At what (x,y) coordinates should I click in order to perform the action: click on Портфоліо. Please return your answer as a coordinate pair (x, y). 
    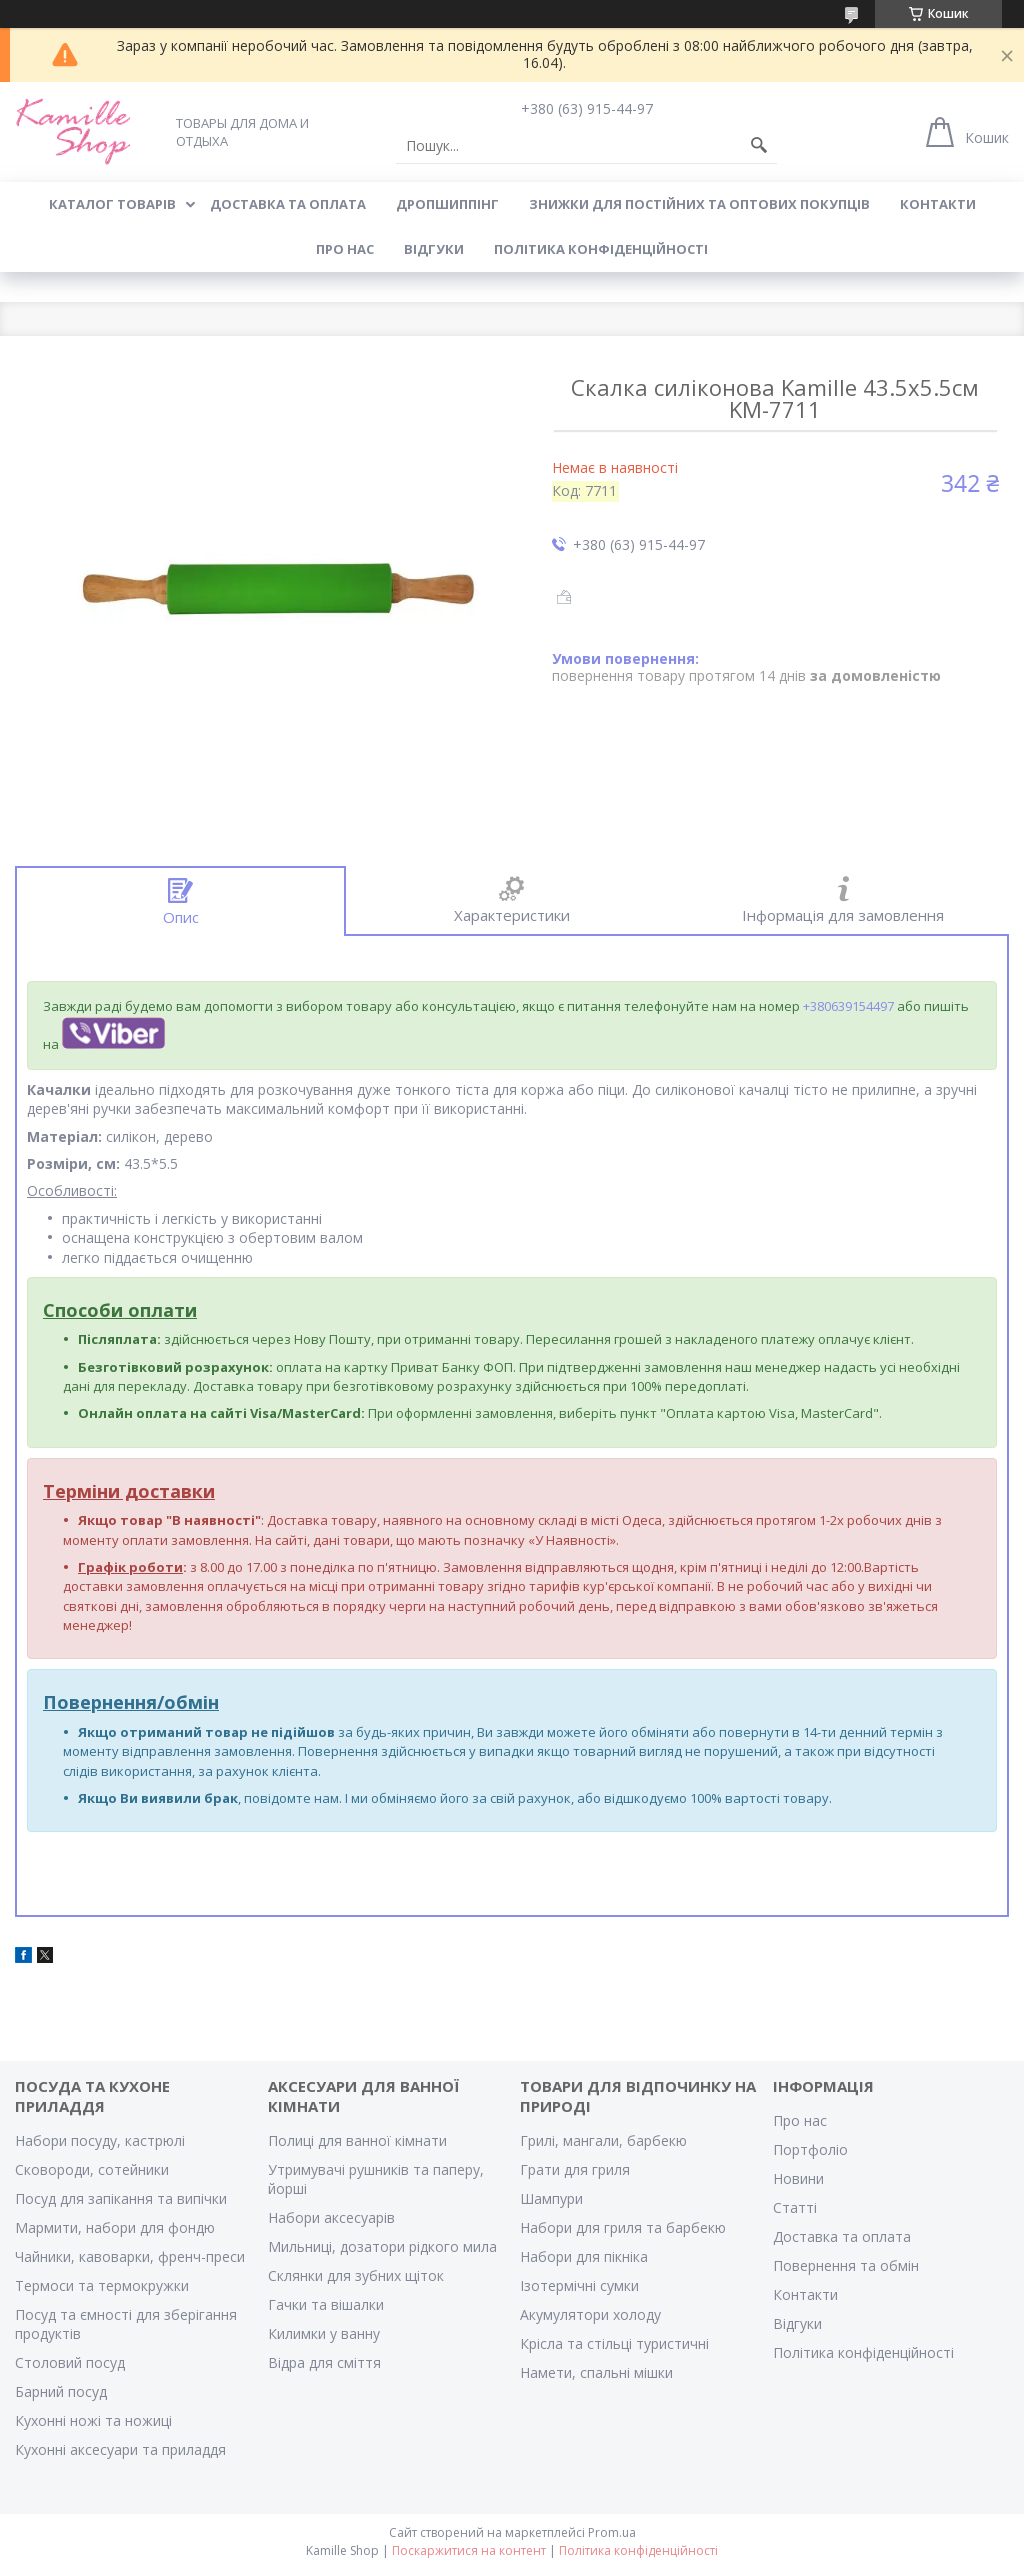
    Looking at the image, I should click on (810, 2149).